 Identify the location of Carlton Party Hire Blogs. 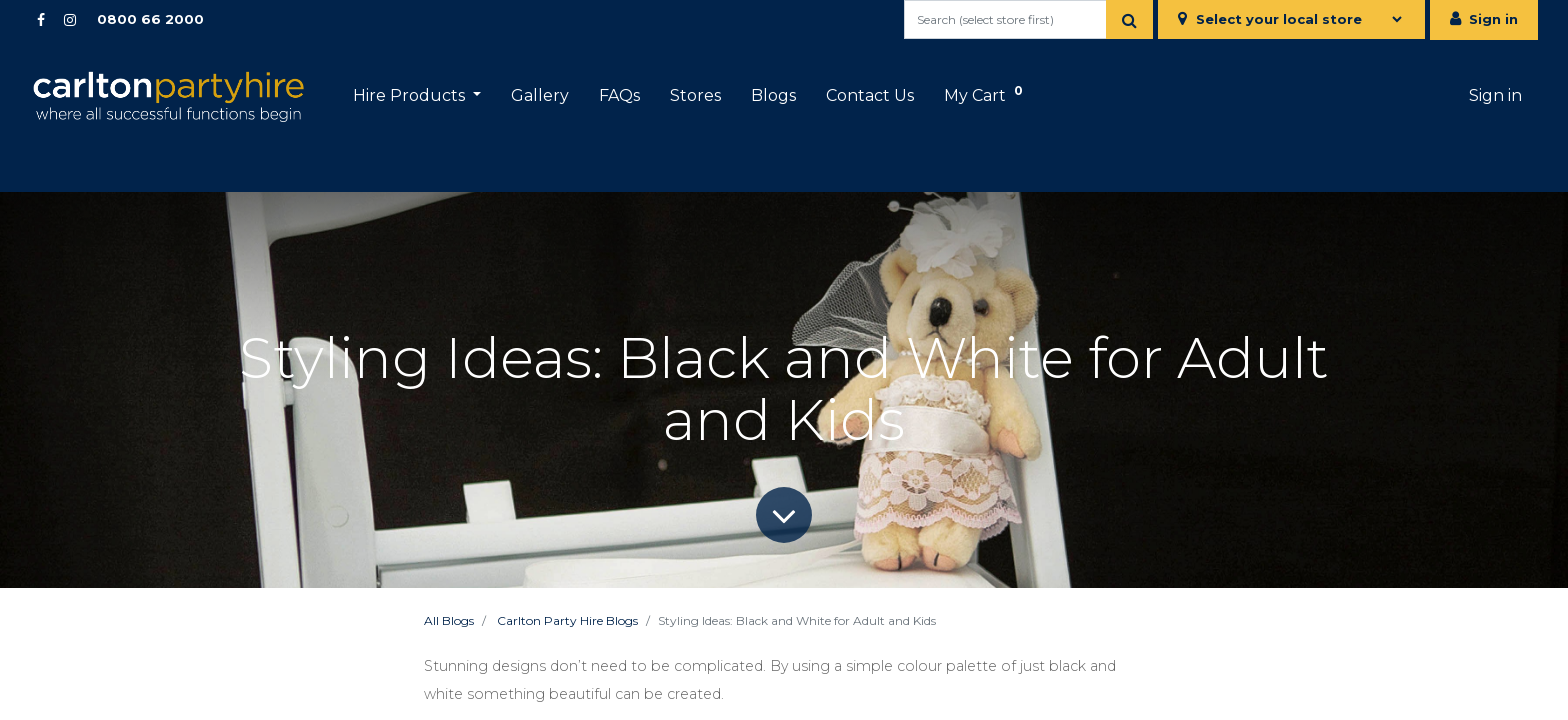
(567, 620).